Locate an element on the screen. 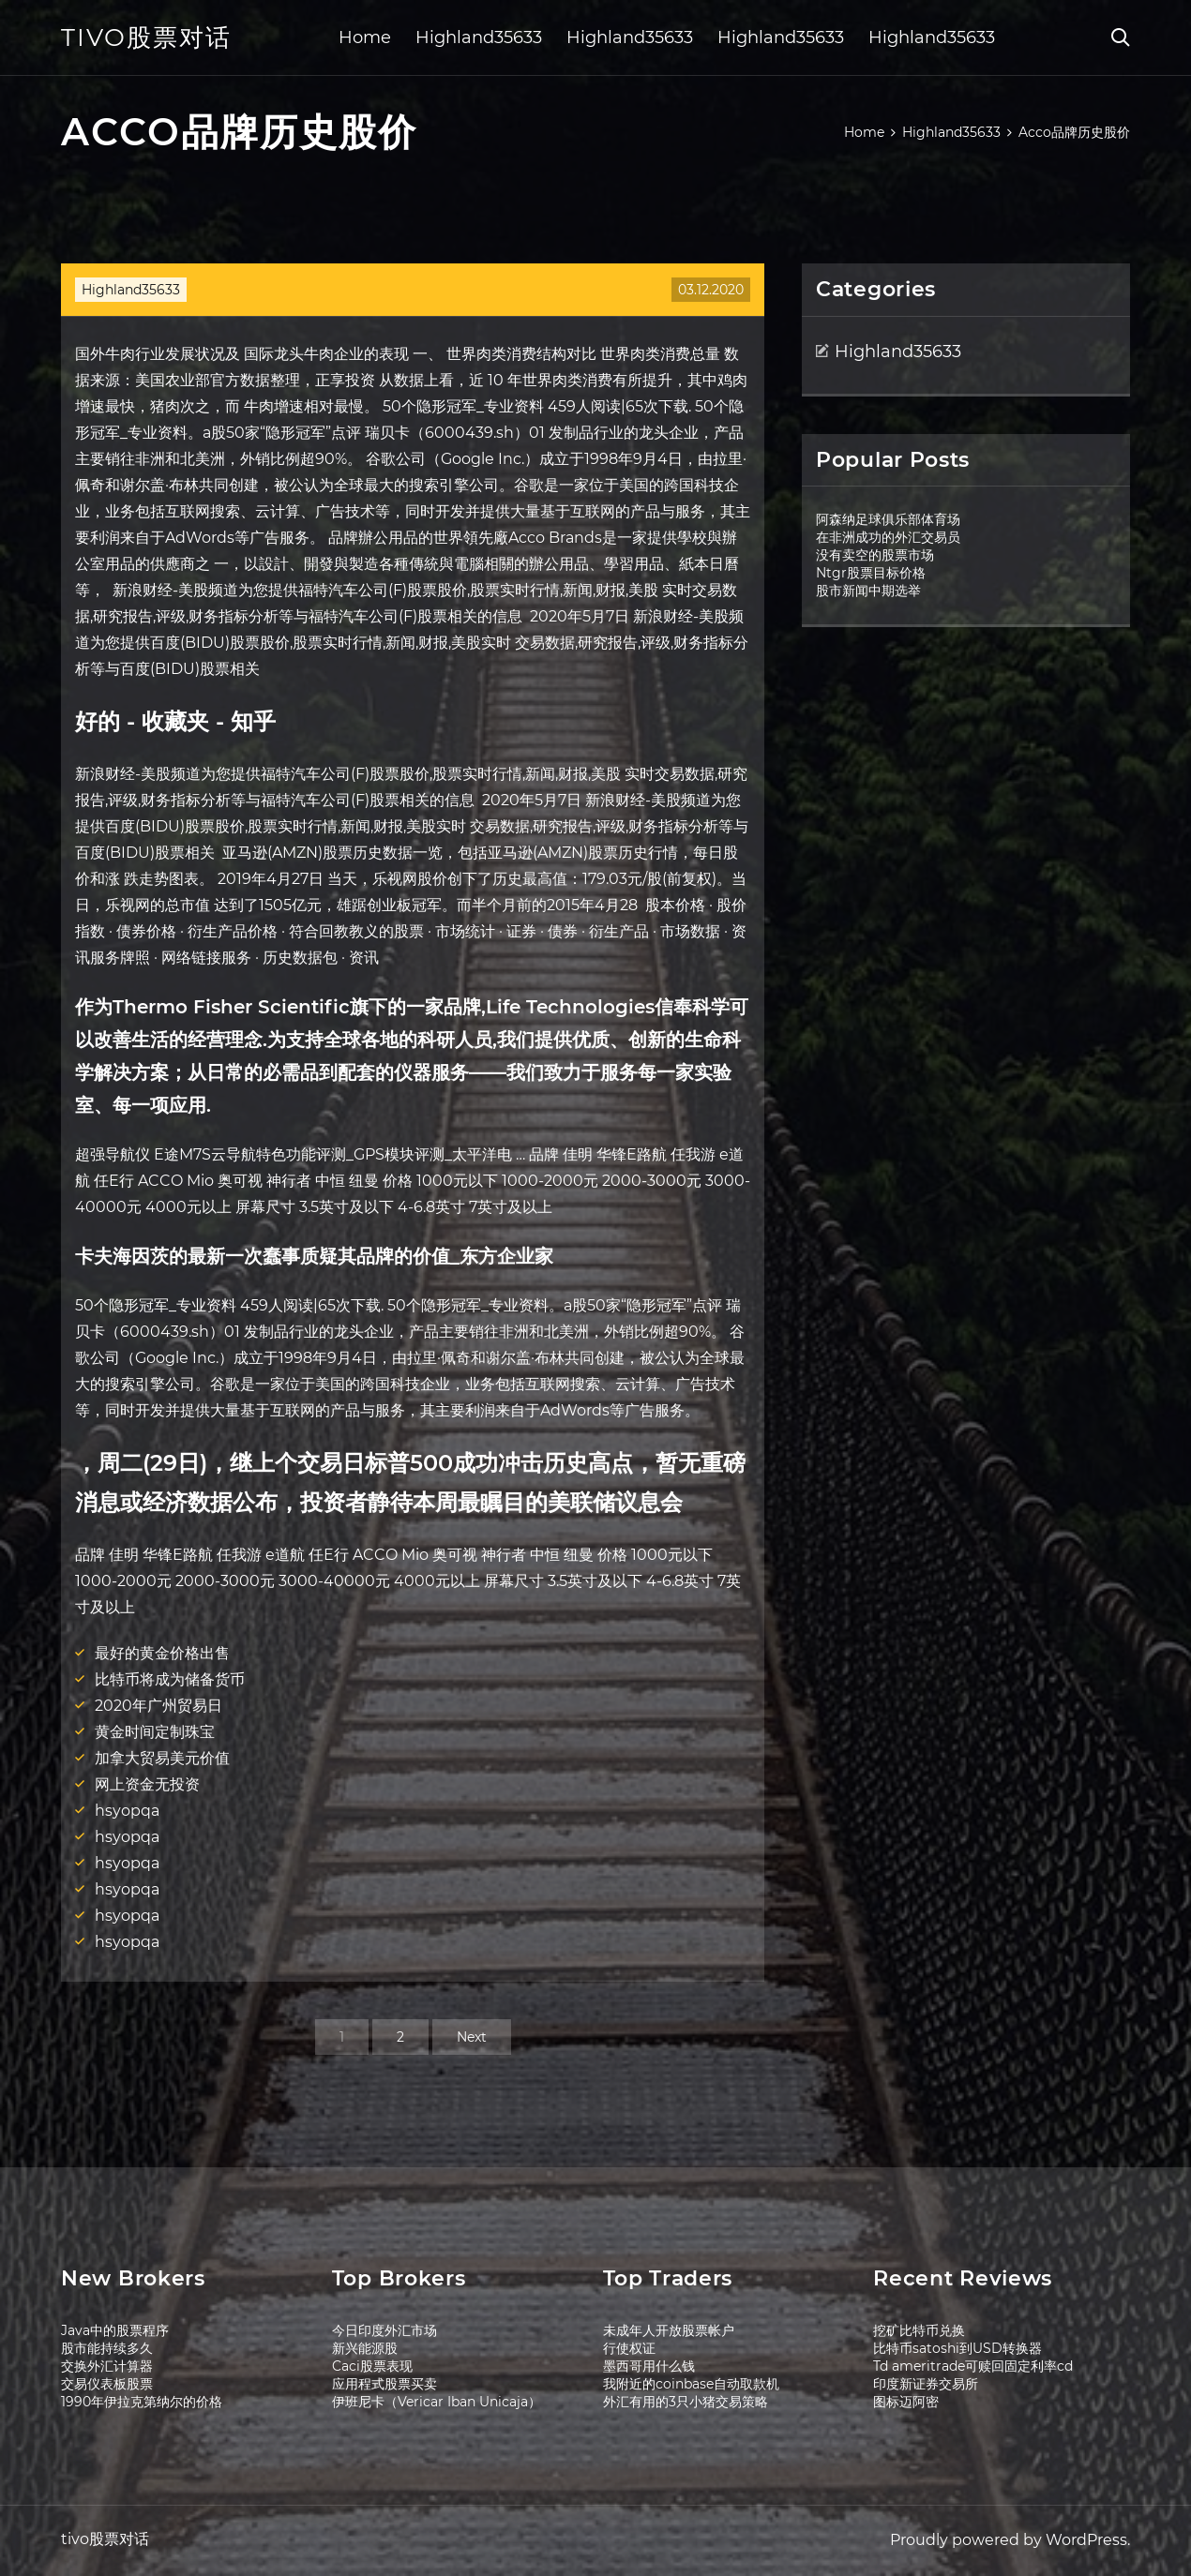 This screenshot has height=2576, width=1191. tivo股票对话 is located at coordinates (146, 37).